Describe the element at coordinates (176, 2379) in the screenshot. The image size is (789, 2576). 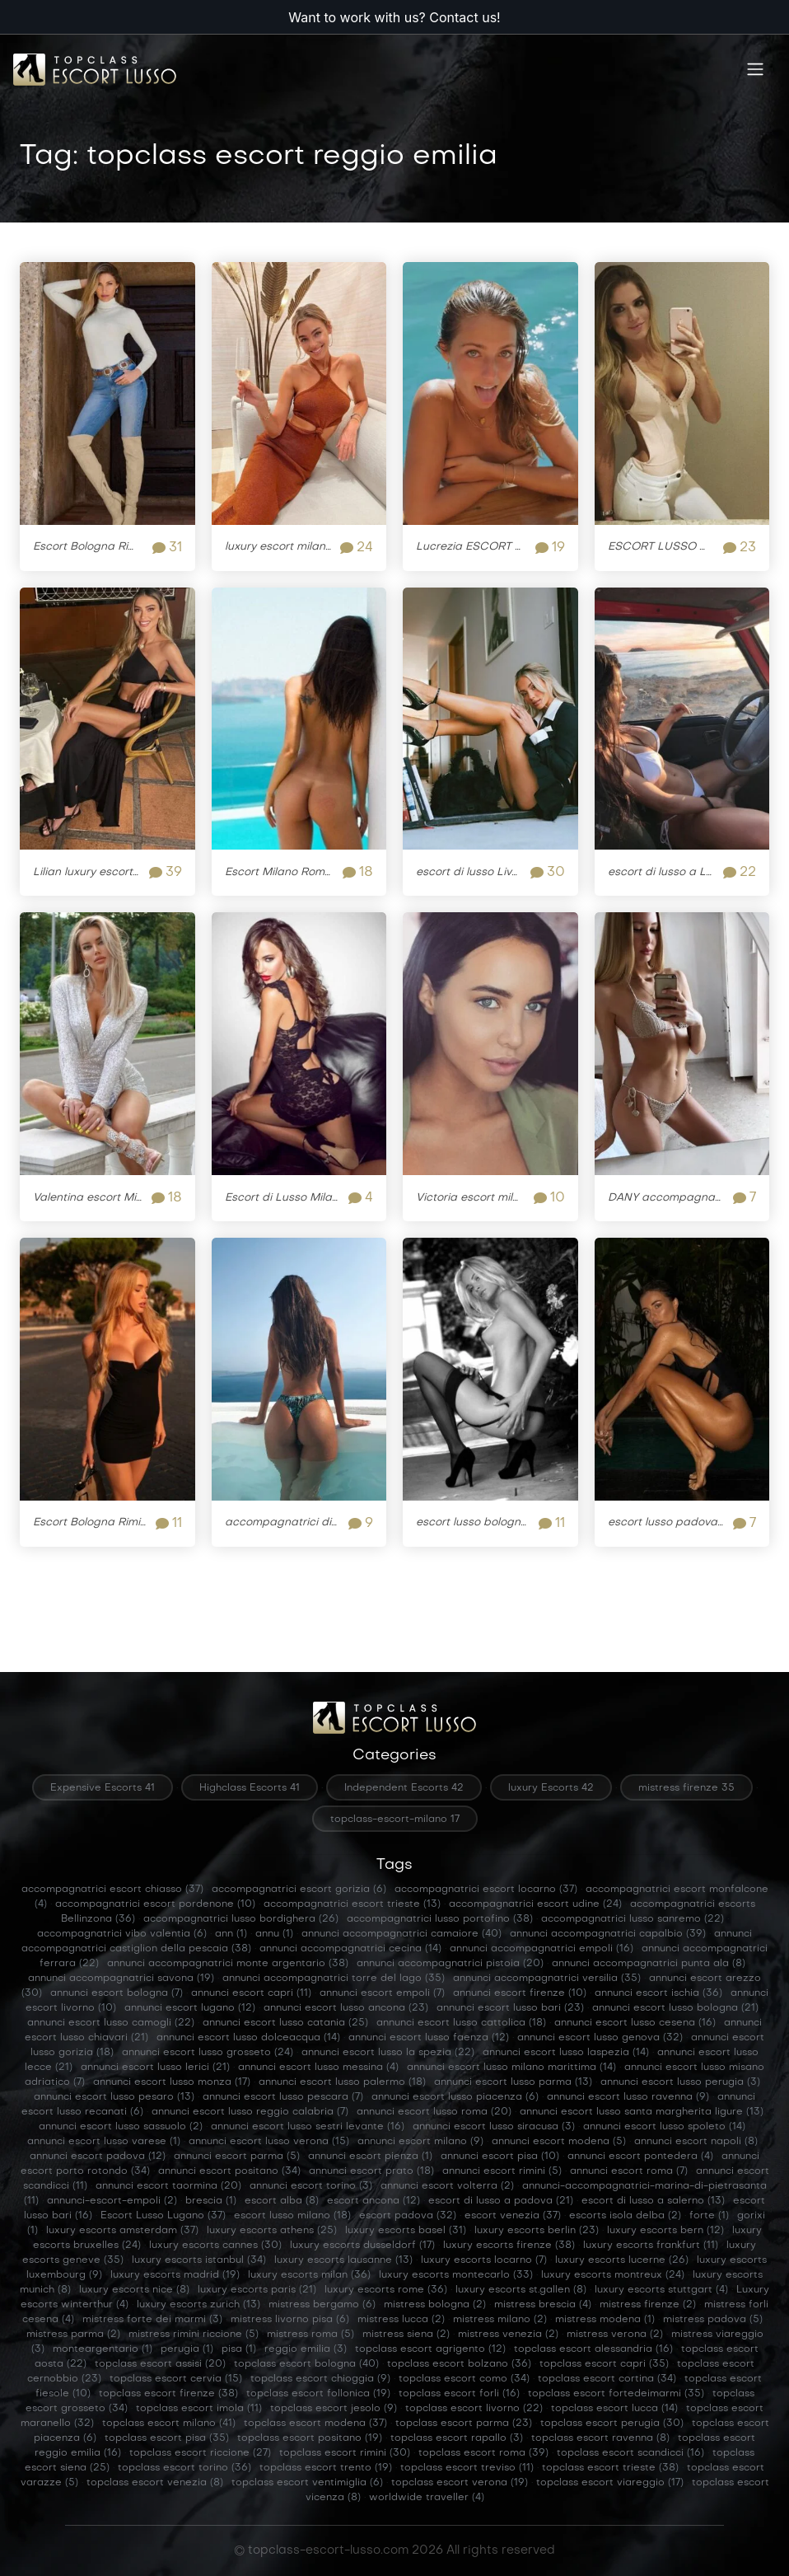
I see `topclass escort cervia` at that location.